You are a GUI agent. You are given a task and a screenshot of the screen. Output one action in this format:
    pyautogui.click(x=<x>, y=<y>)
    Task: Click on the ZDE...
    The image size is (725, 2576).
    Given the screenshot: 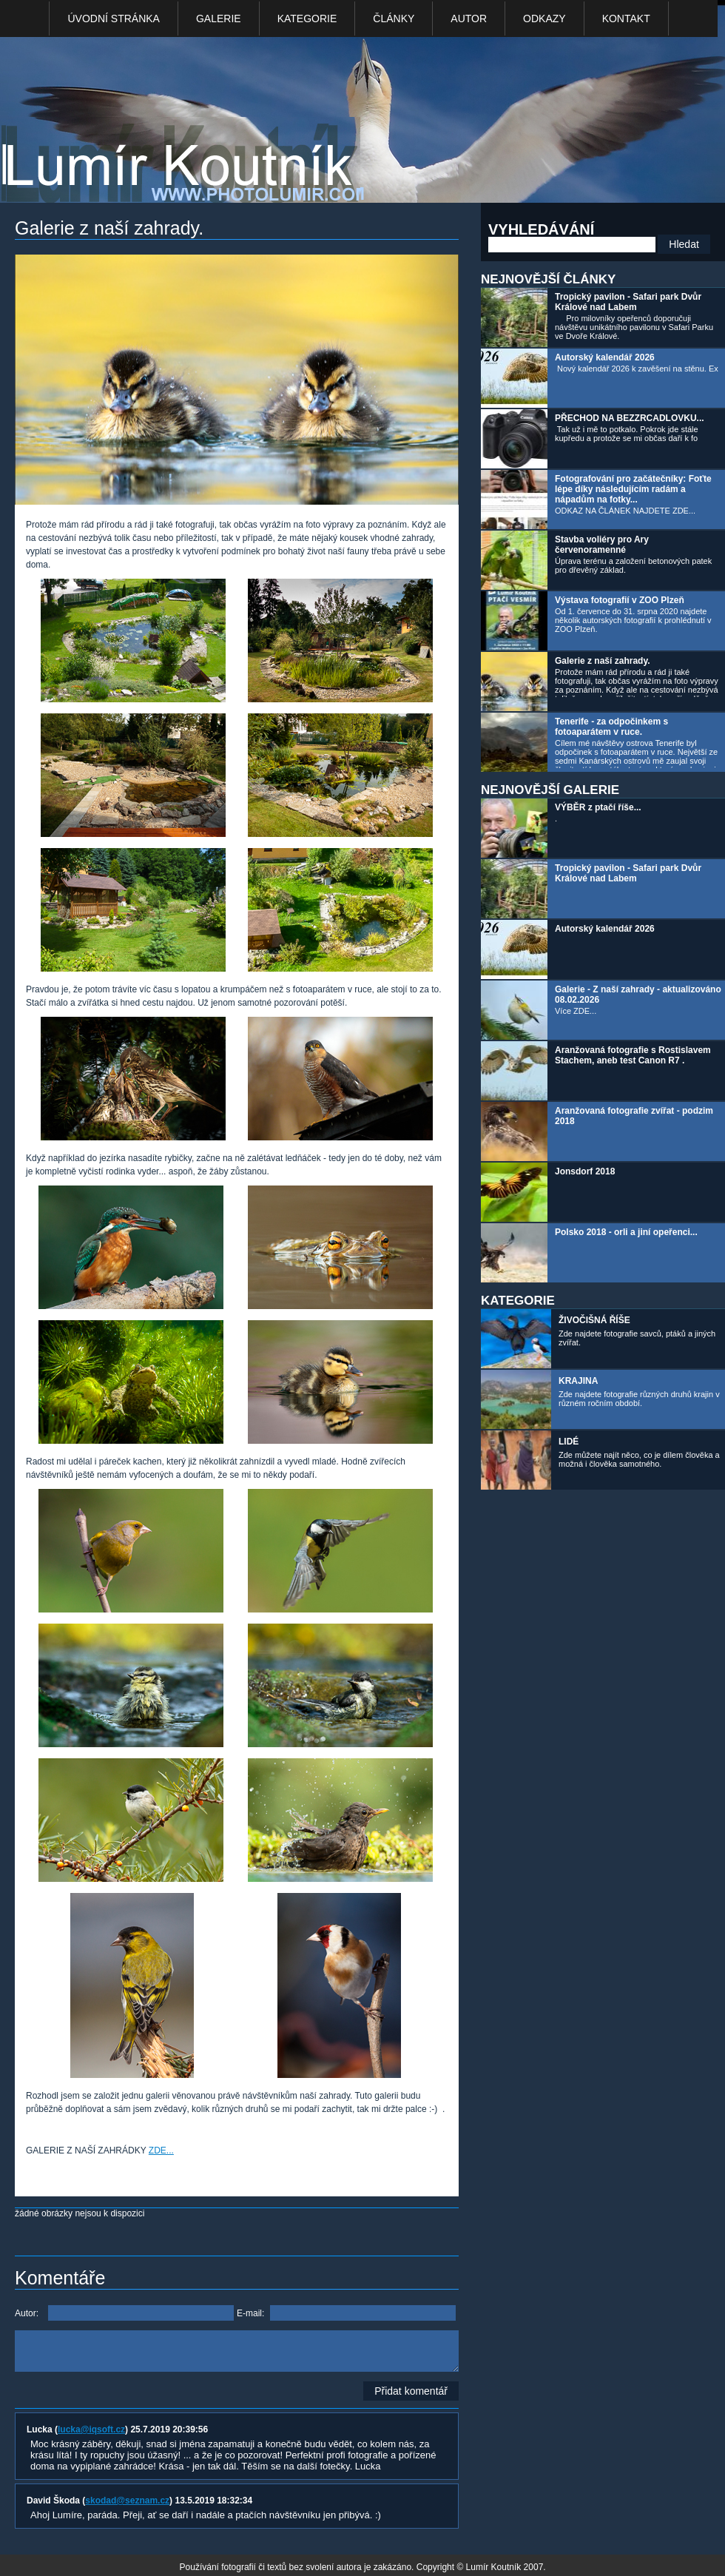 What is the action you would take?
    pyautogui.click(x=161, y=2150)
    